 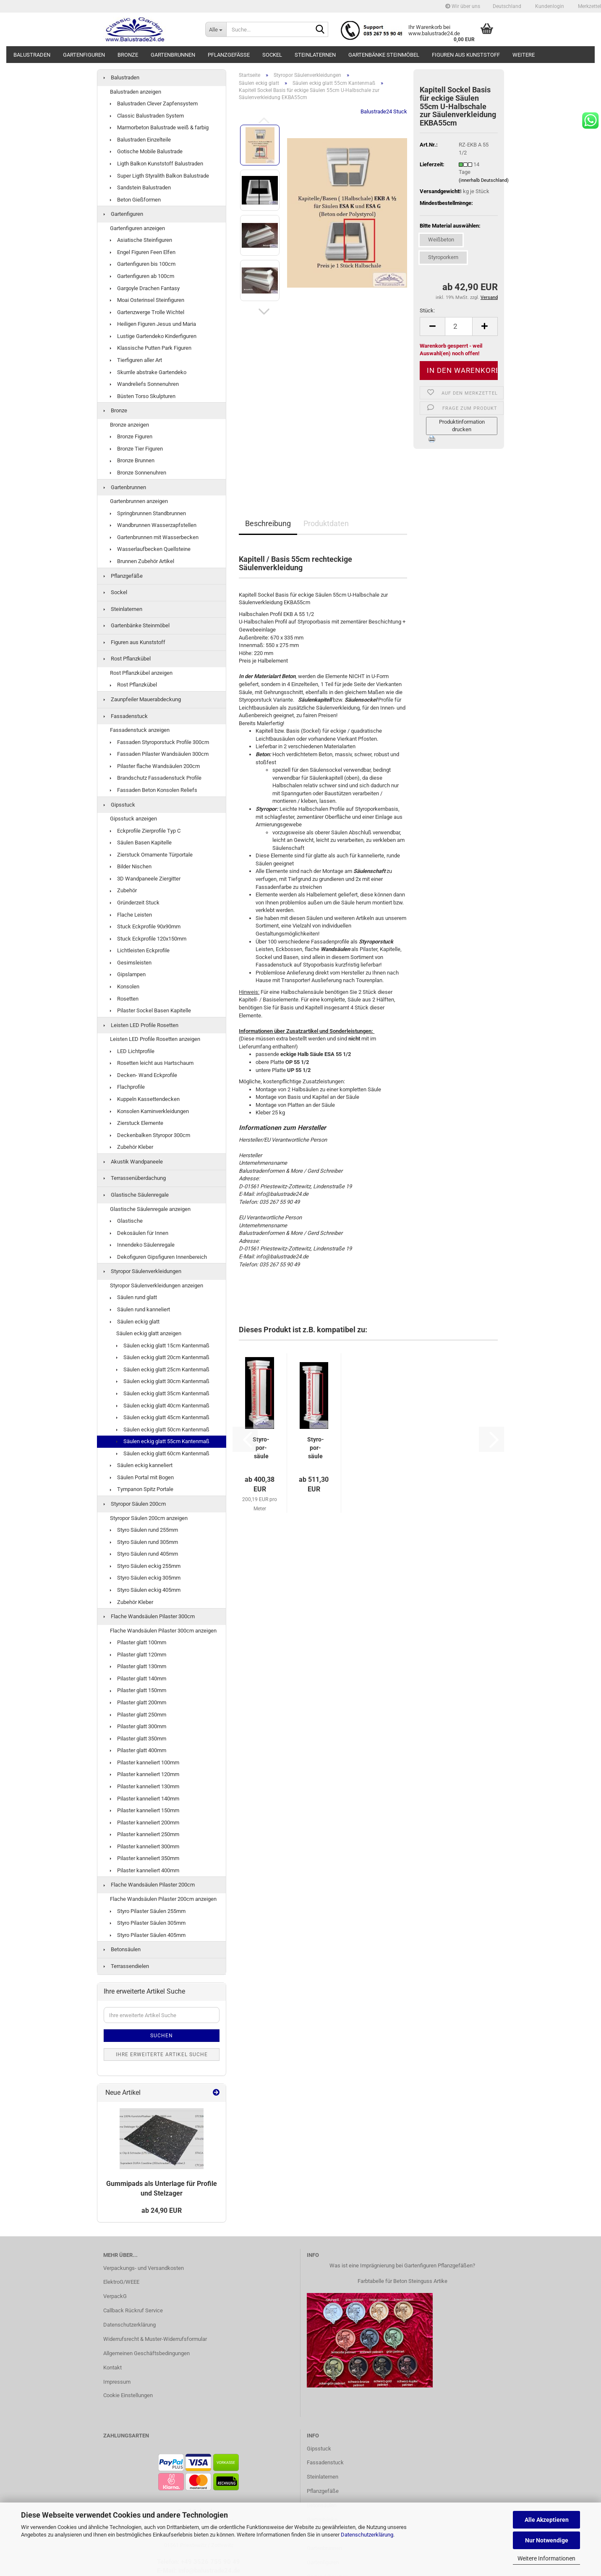 I want to click on Alle Akzeptieren, so click(x=547, y=2519).